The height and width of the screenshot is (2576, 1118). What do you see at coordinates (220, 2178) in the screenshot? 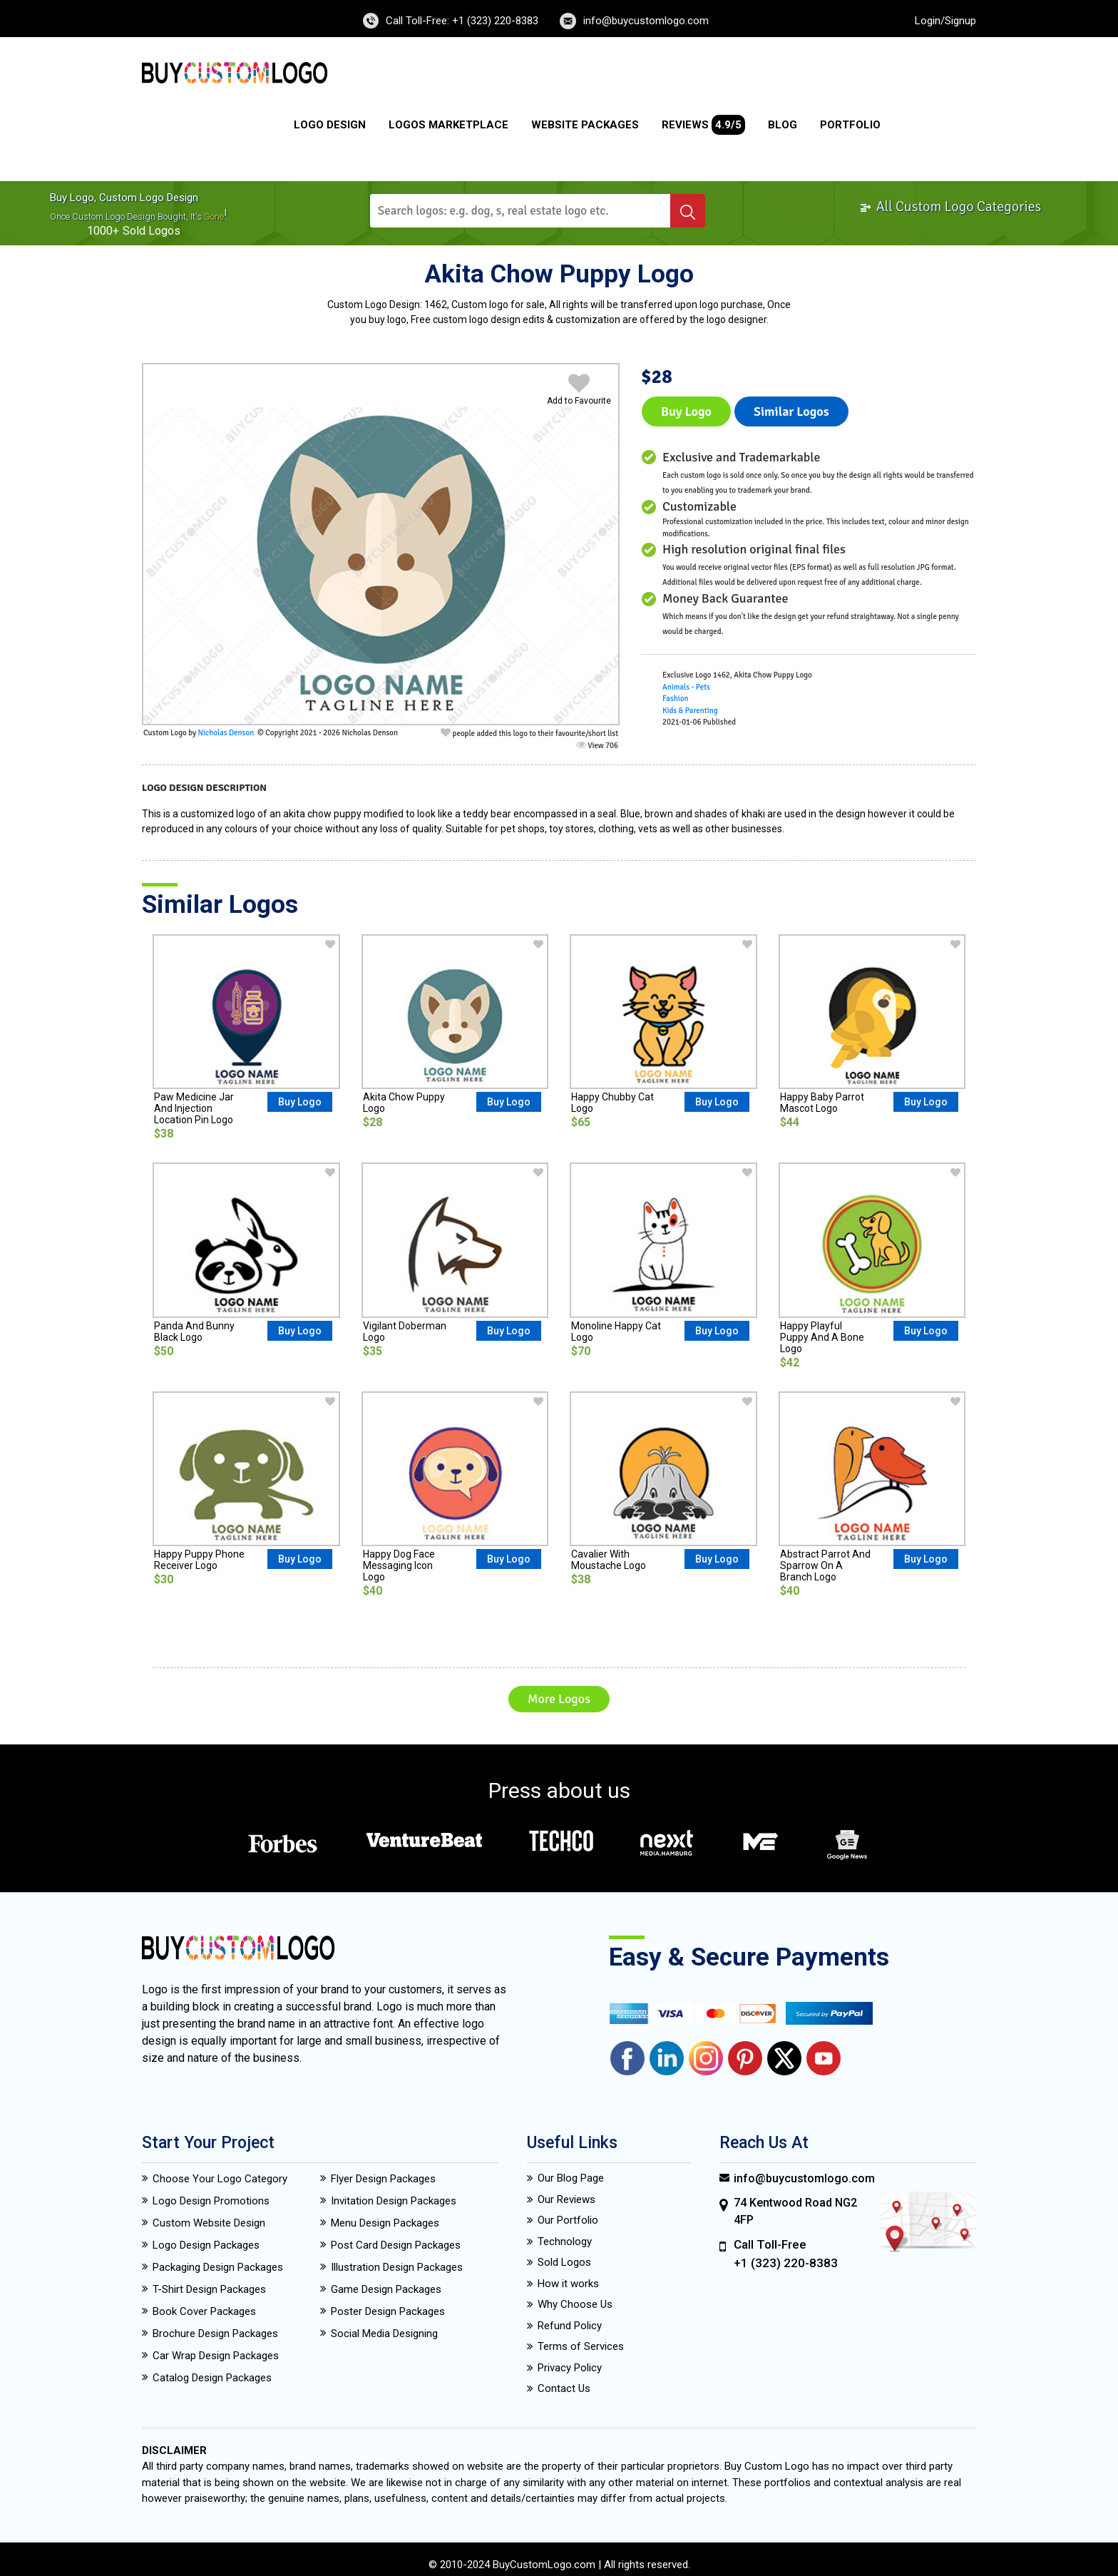
I see `Choose Your Logo Category` at bounding box center [220, 2178].